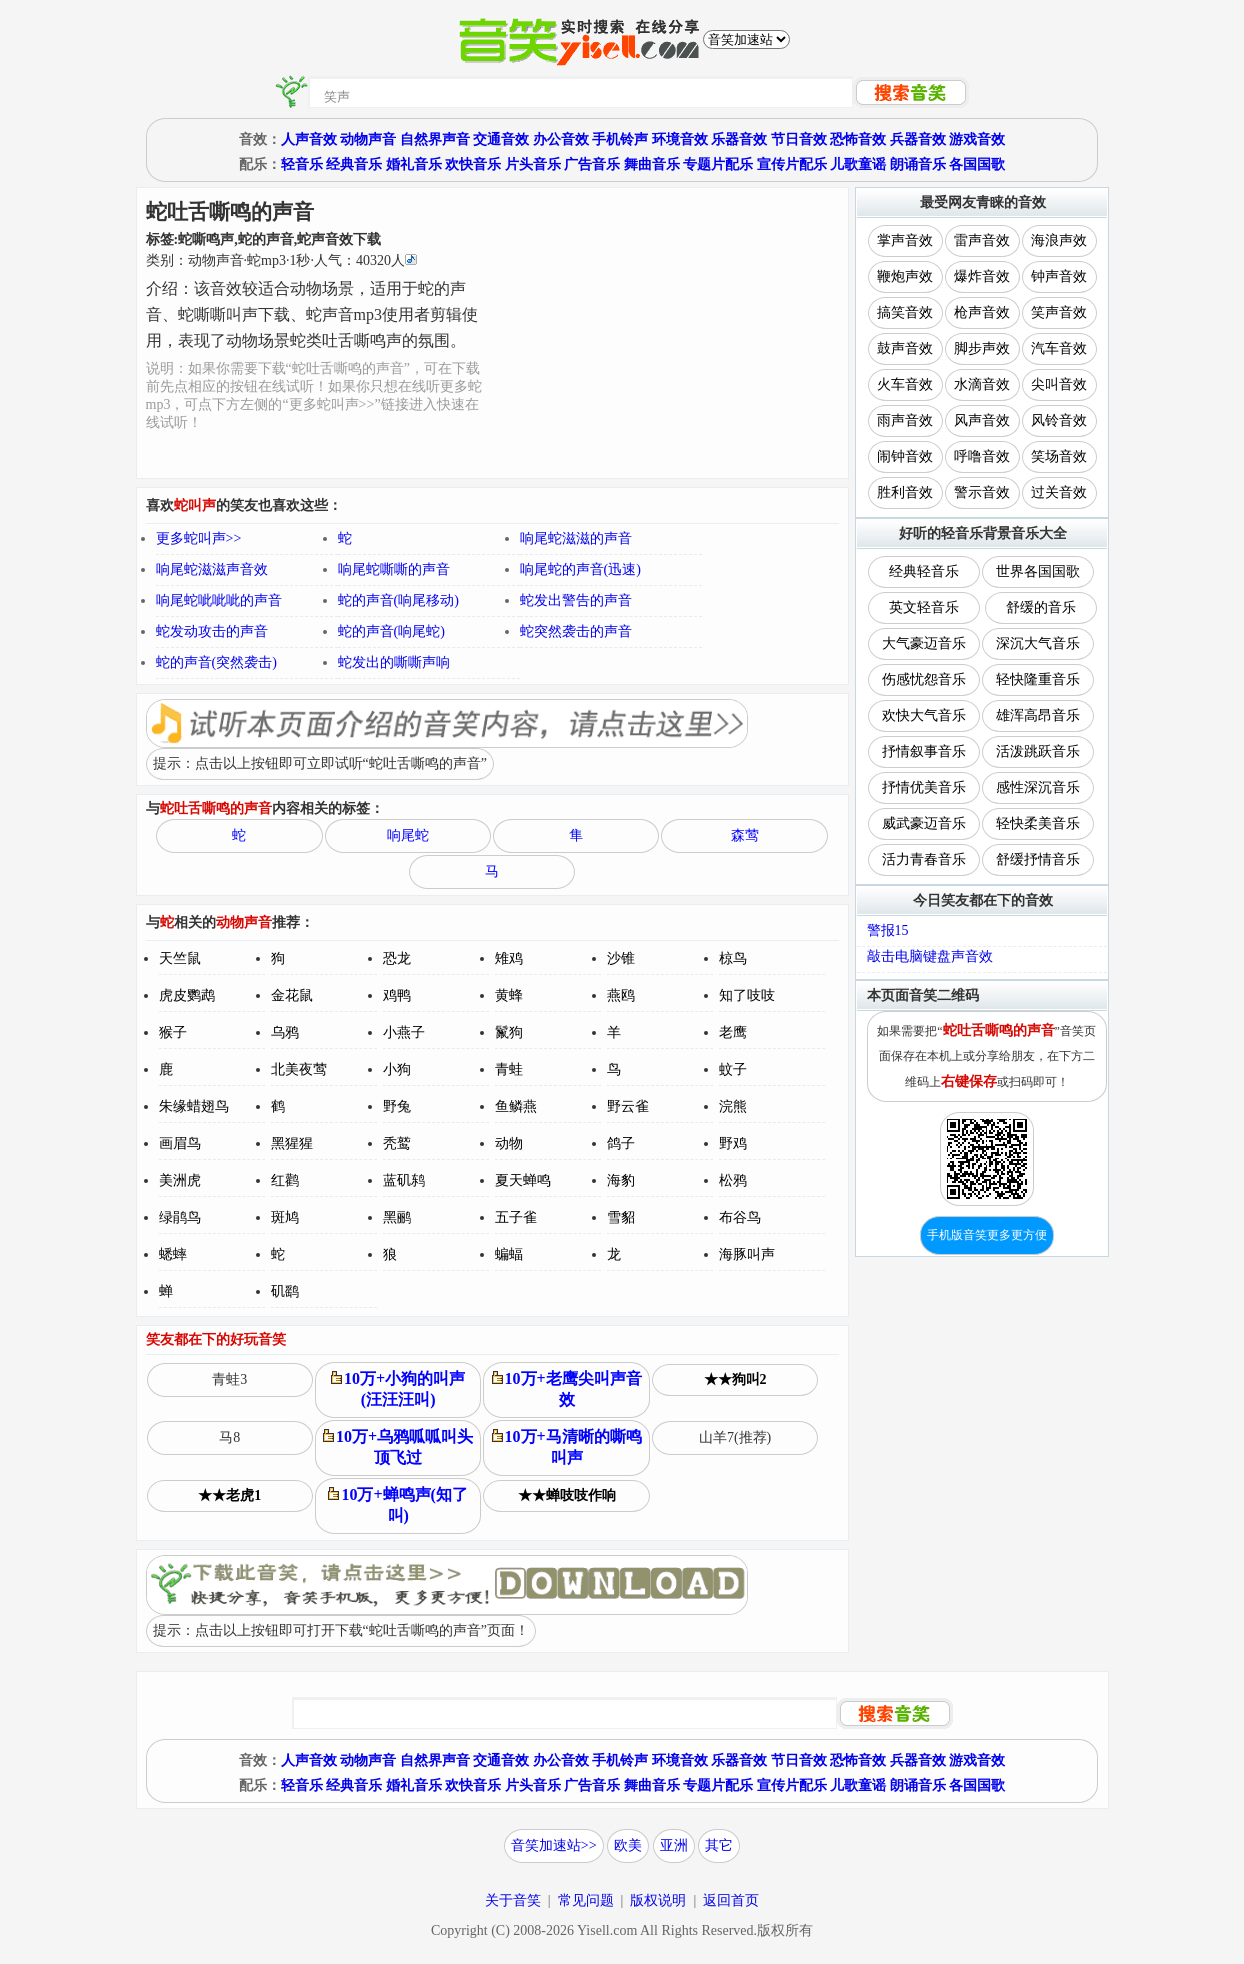 The height and width of the screenshot is (1964, 1244). I want to click on 斑鸠, so click(285, 1217).